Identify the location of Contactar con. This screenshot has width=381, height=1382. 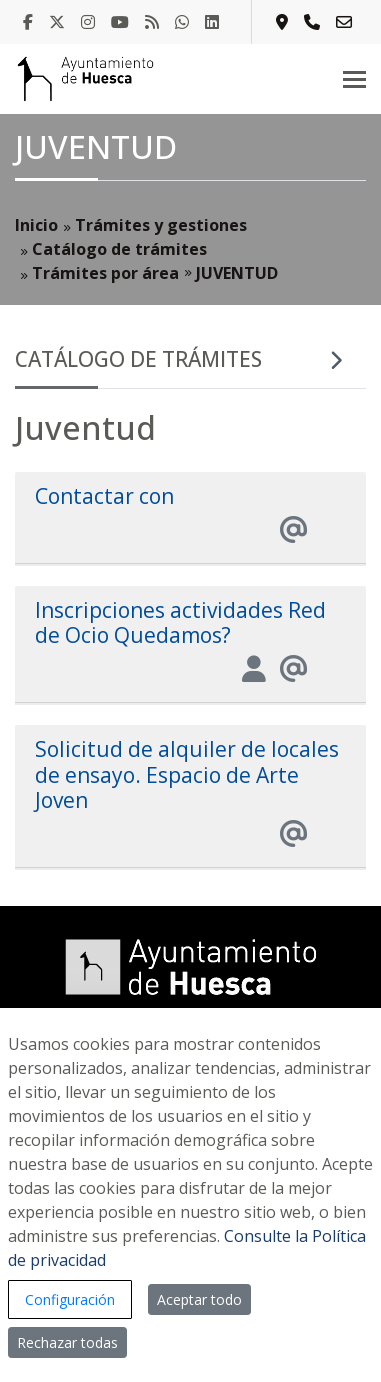
(104, 496).